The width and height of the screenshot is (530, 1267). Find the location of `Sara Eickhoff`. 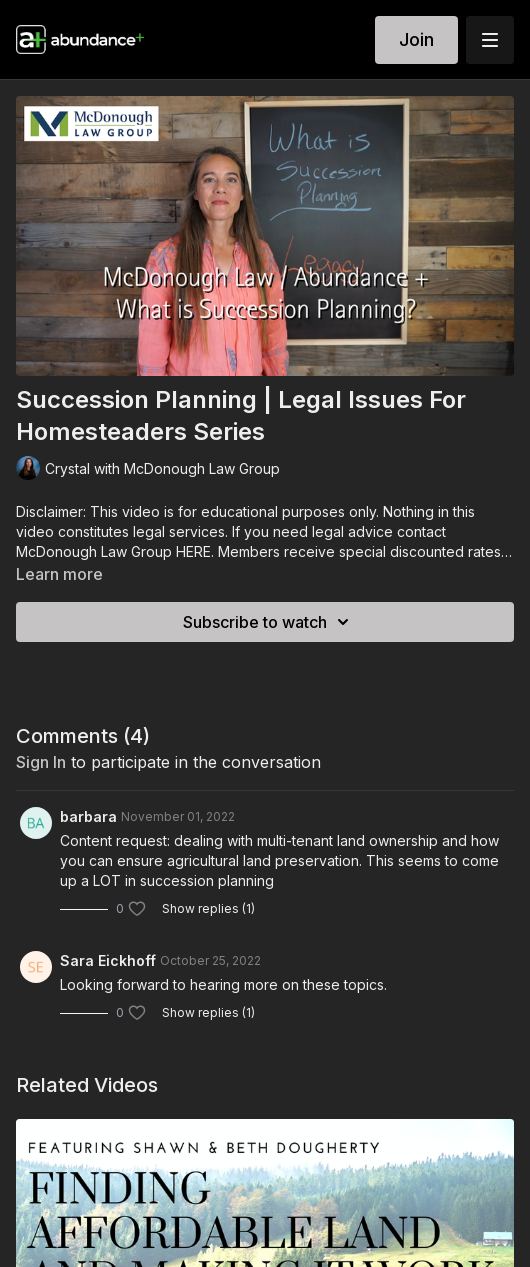

Sara Eickhoff is located at coordinates (108, 960).